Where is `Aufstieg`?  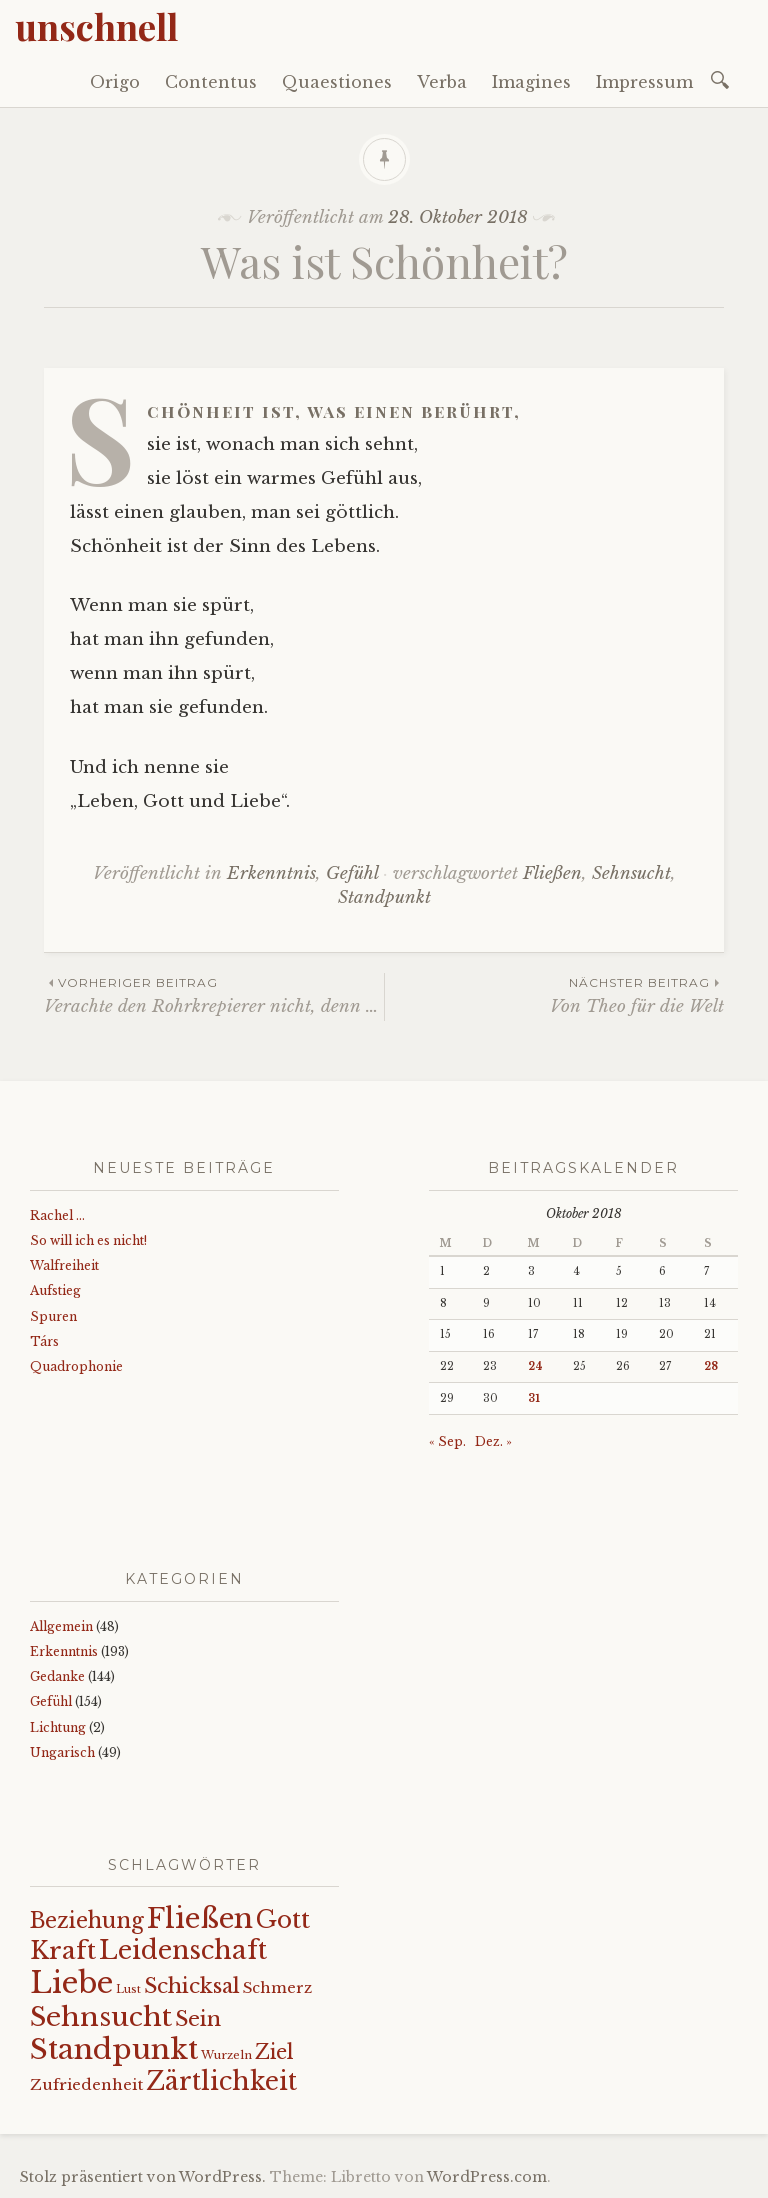
Aufstieg is located at coordinates (55, 1290).